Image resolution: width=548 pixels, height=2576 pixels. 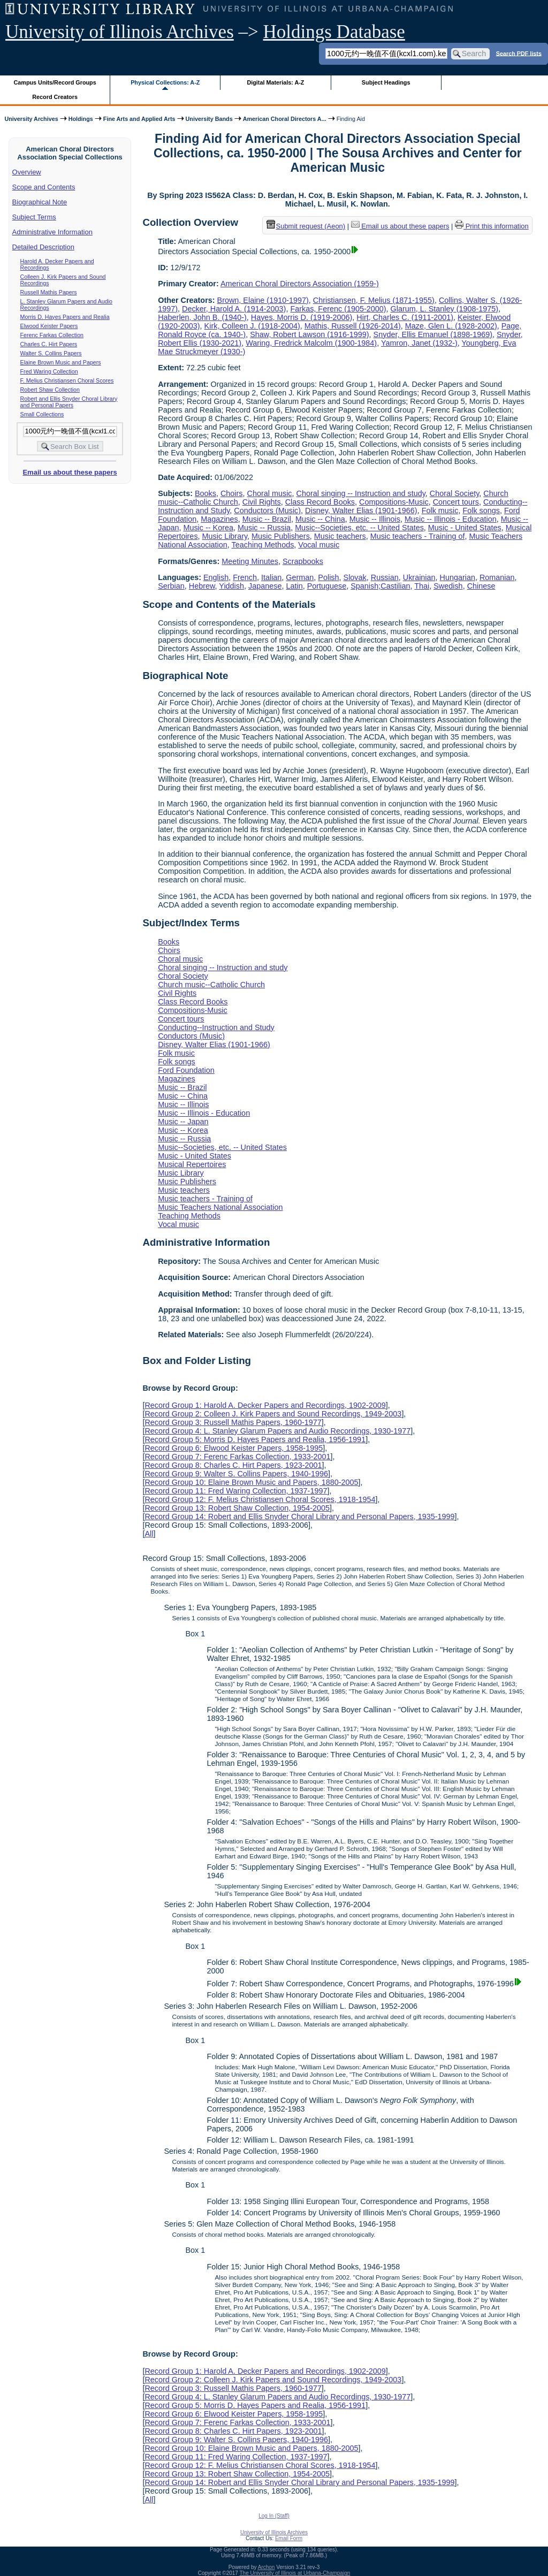 I want to click on Polish, so click(x=328, y=577).